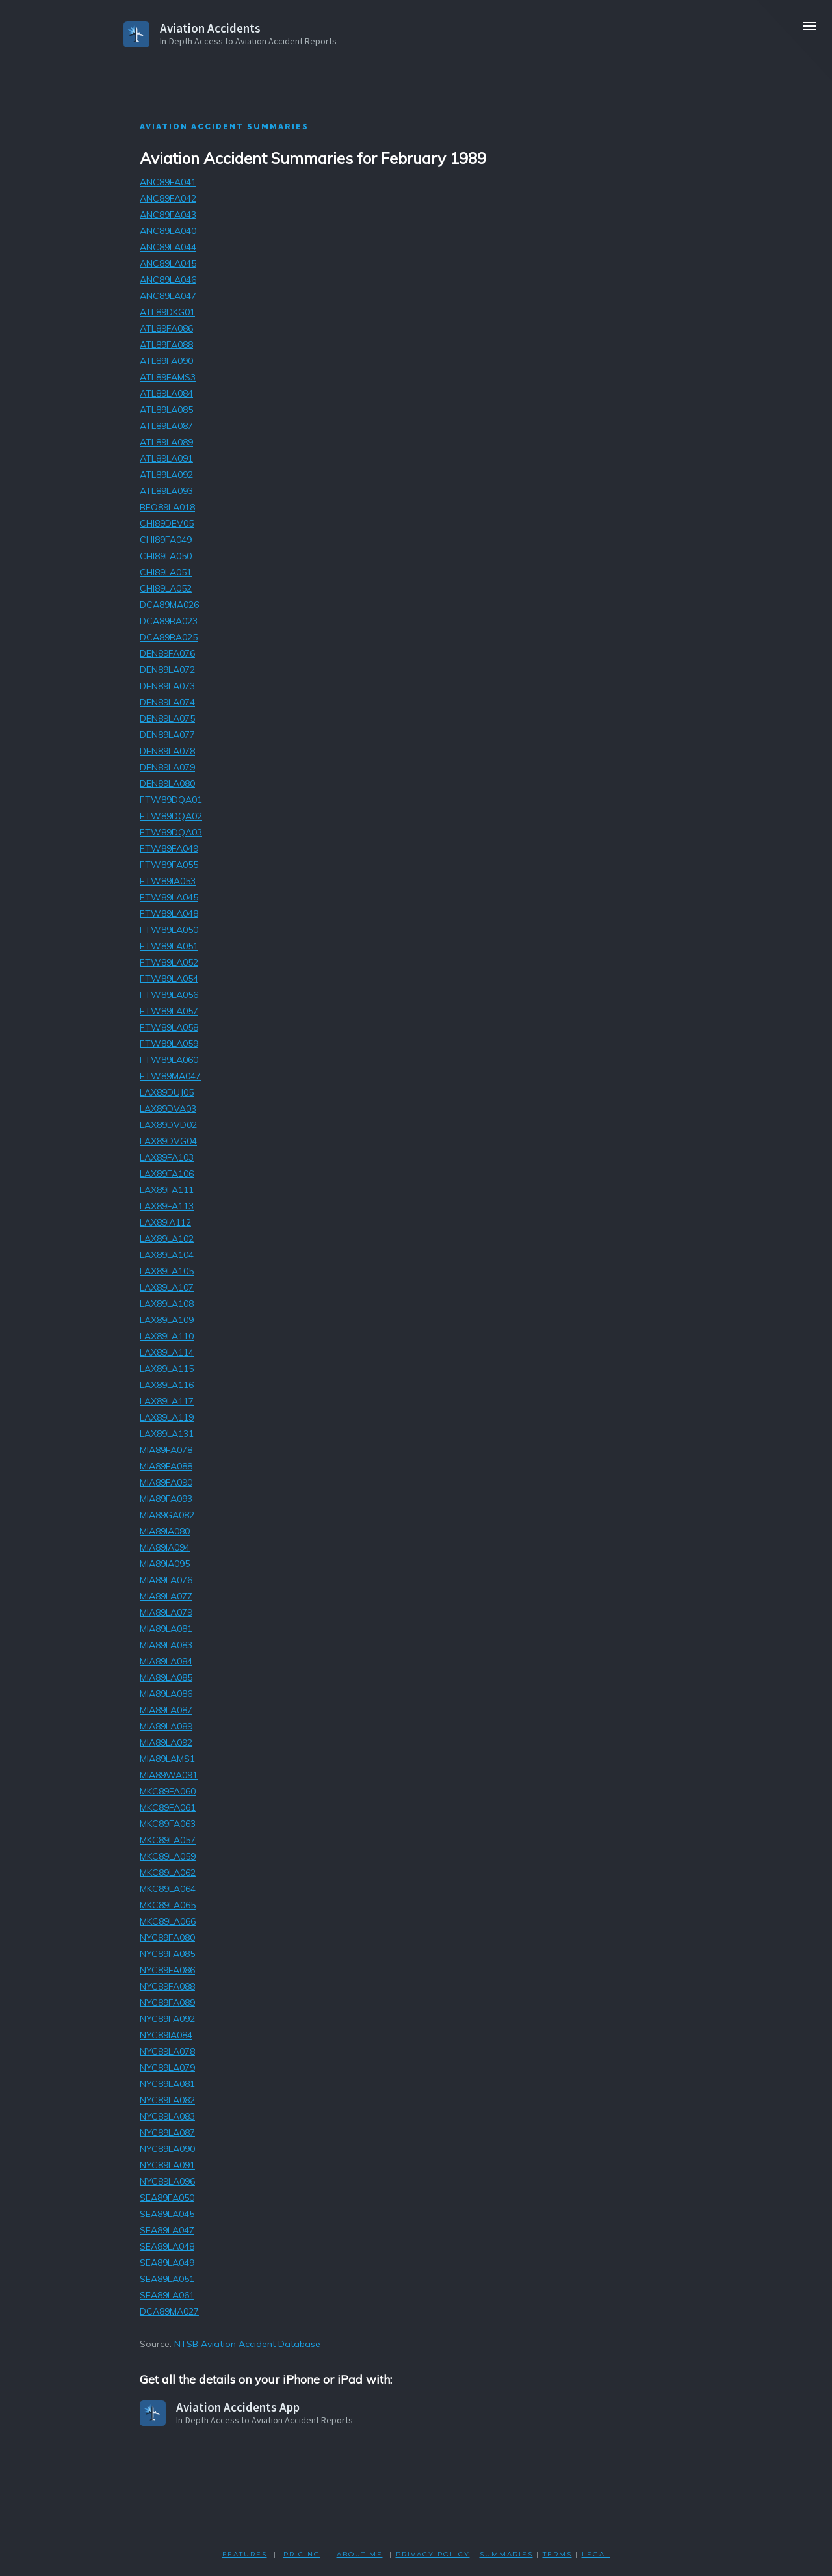  I want to click on DEN89FA076, so click(167, 653).